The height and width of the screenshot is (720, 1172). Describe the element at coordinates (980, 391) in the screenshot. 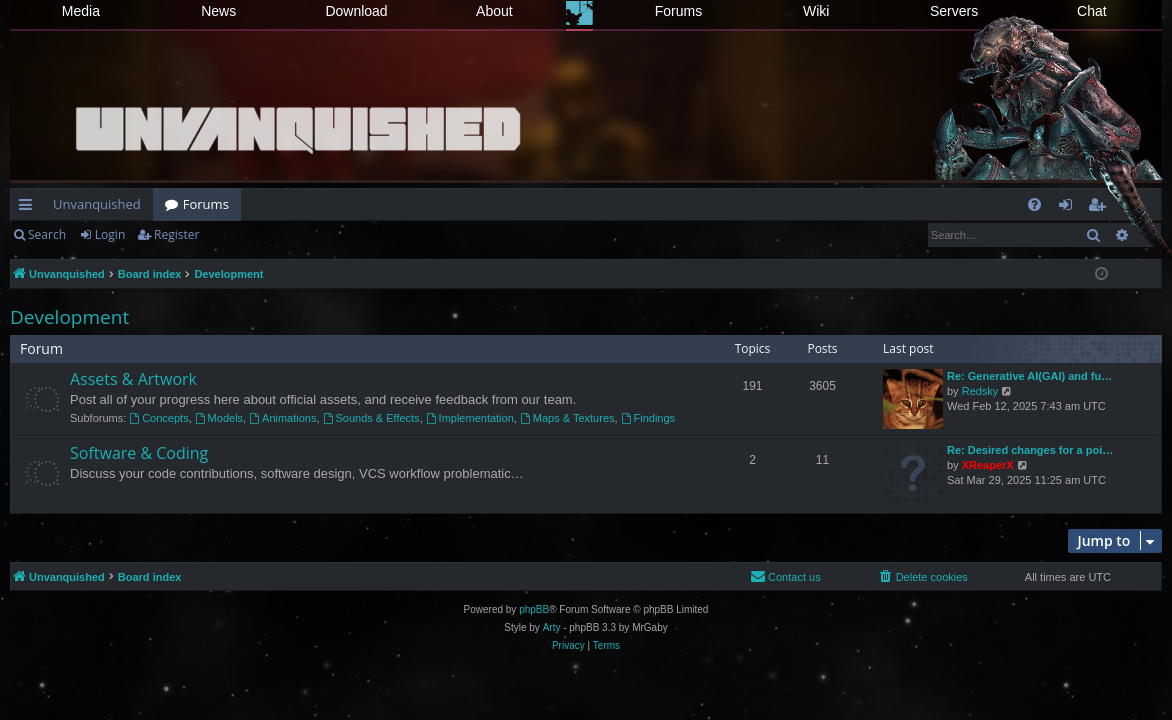

I see `Redsky` at that location.